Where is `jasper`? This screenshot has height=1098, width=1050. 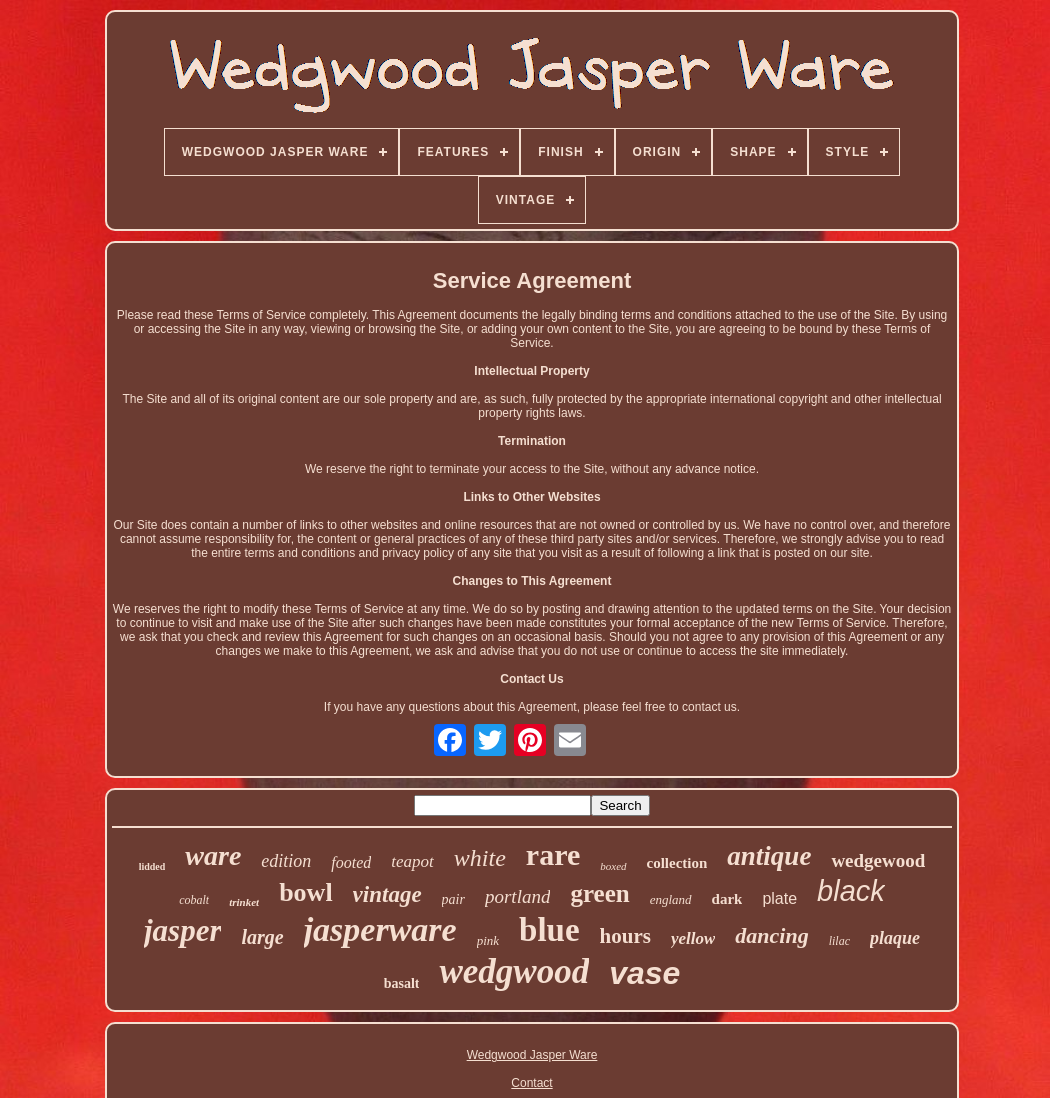 jasper is located at coordinates (183, 930).